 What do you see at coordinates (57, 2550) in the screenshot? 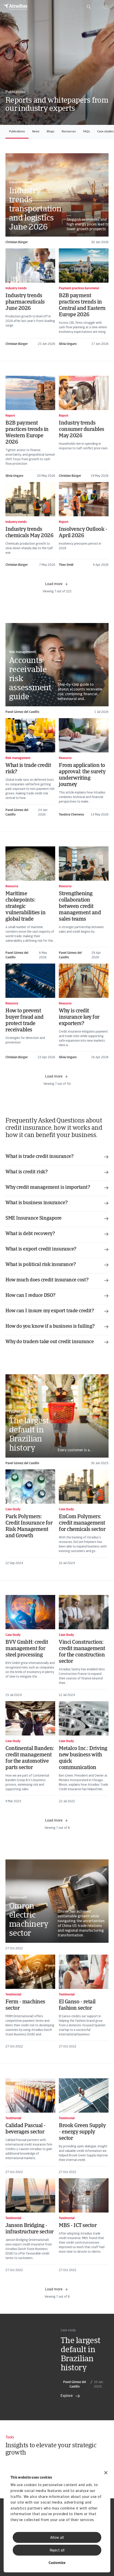
I see `Reject all` at bounding box center [57, 2550].